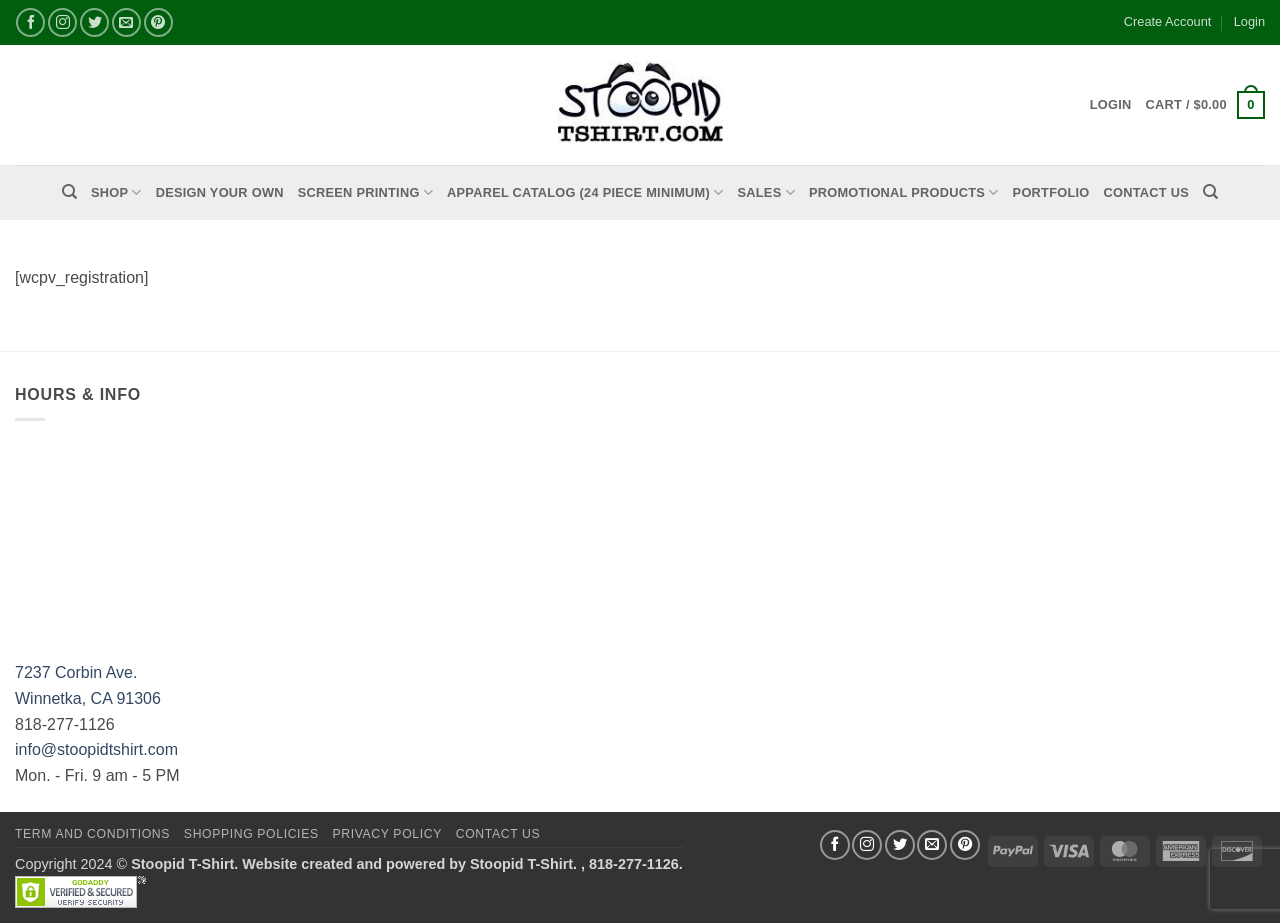 The height and width of the screenshot is (923, 1280). What do you see at coordinates (1205, 105) in the screenshot?
I see `[button]` at bounding box center [1205, 105].